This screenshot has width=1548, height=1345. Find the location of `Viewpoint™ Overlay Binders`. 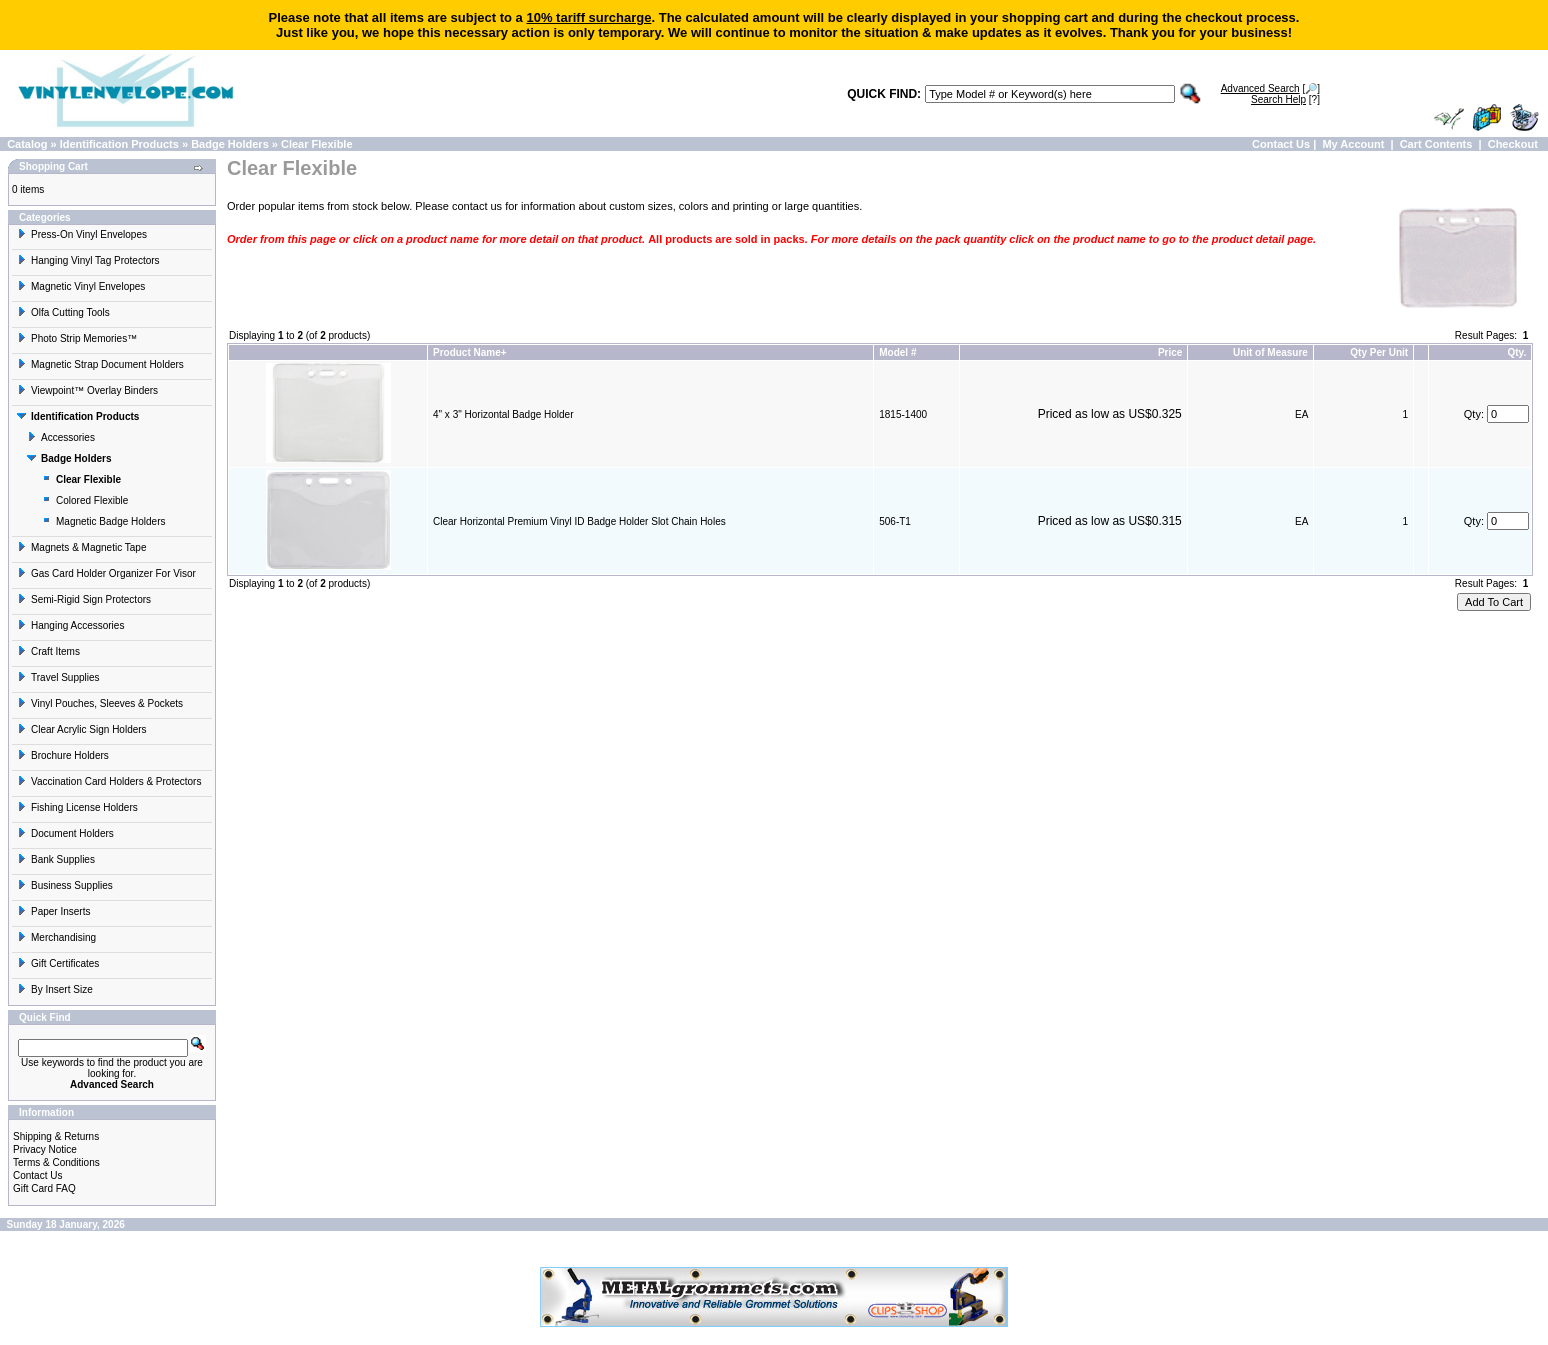

Viewpoint™ Overlay Binders is located at coordinates (87, 390).